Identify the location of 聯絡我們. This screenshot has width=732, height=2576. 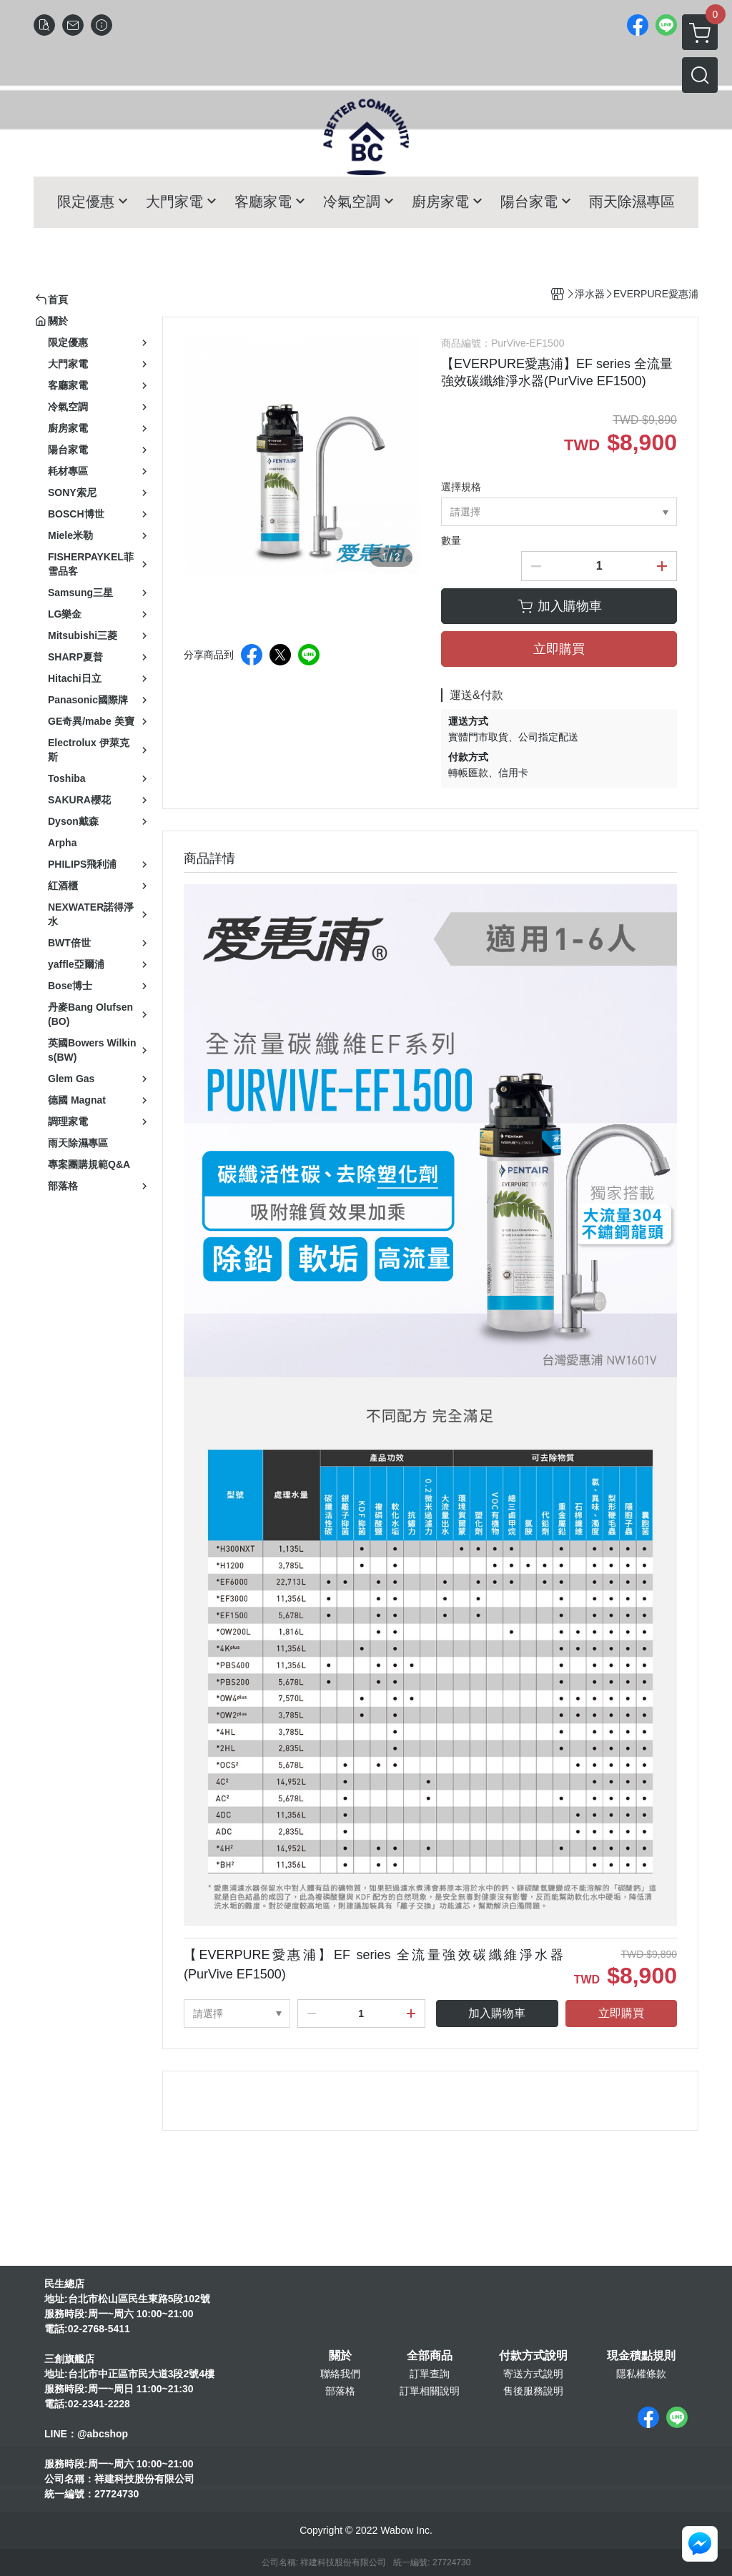
(340, 2374).